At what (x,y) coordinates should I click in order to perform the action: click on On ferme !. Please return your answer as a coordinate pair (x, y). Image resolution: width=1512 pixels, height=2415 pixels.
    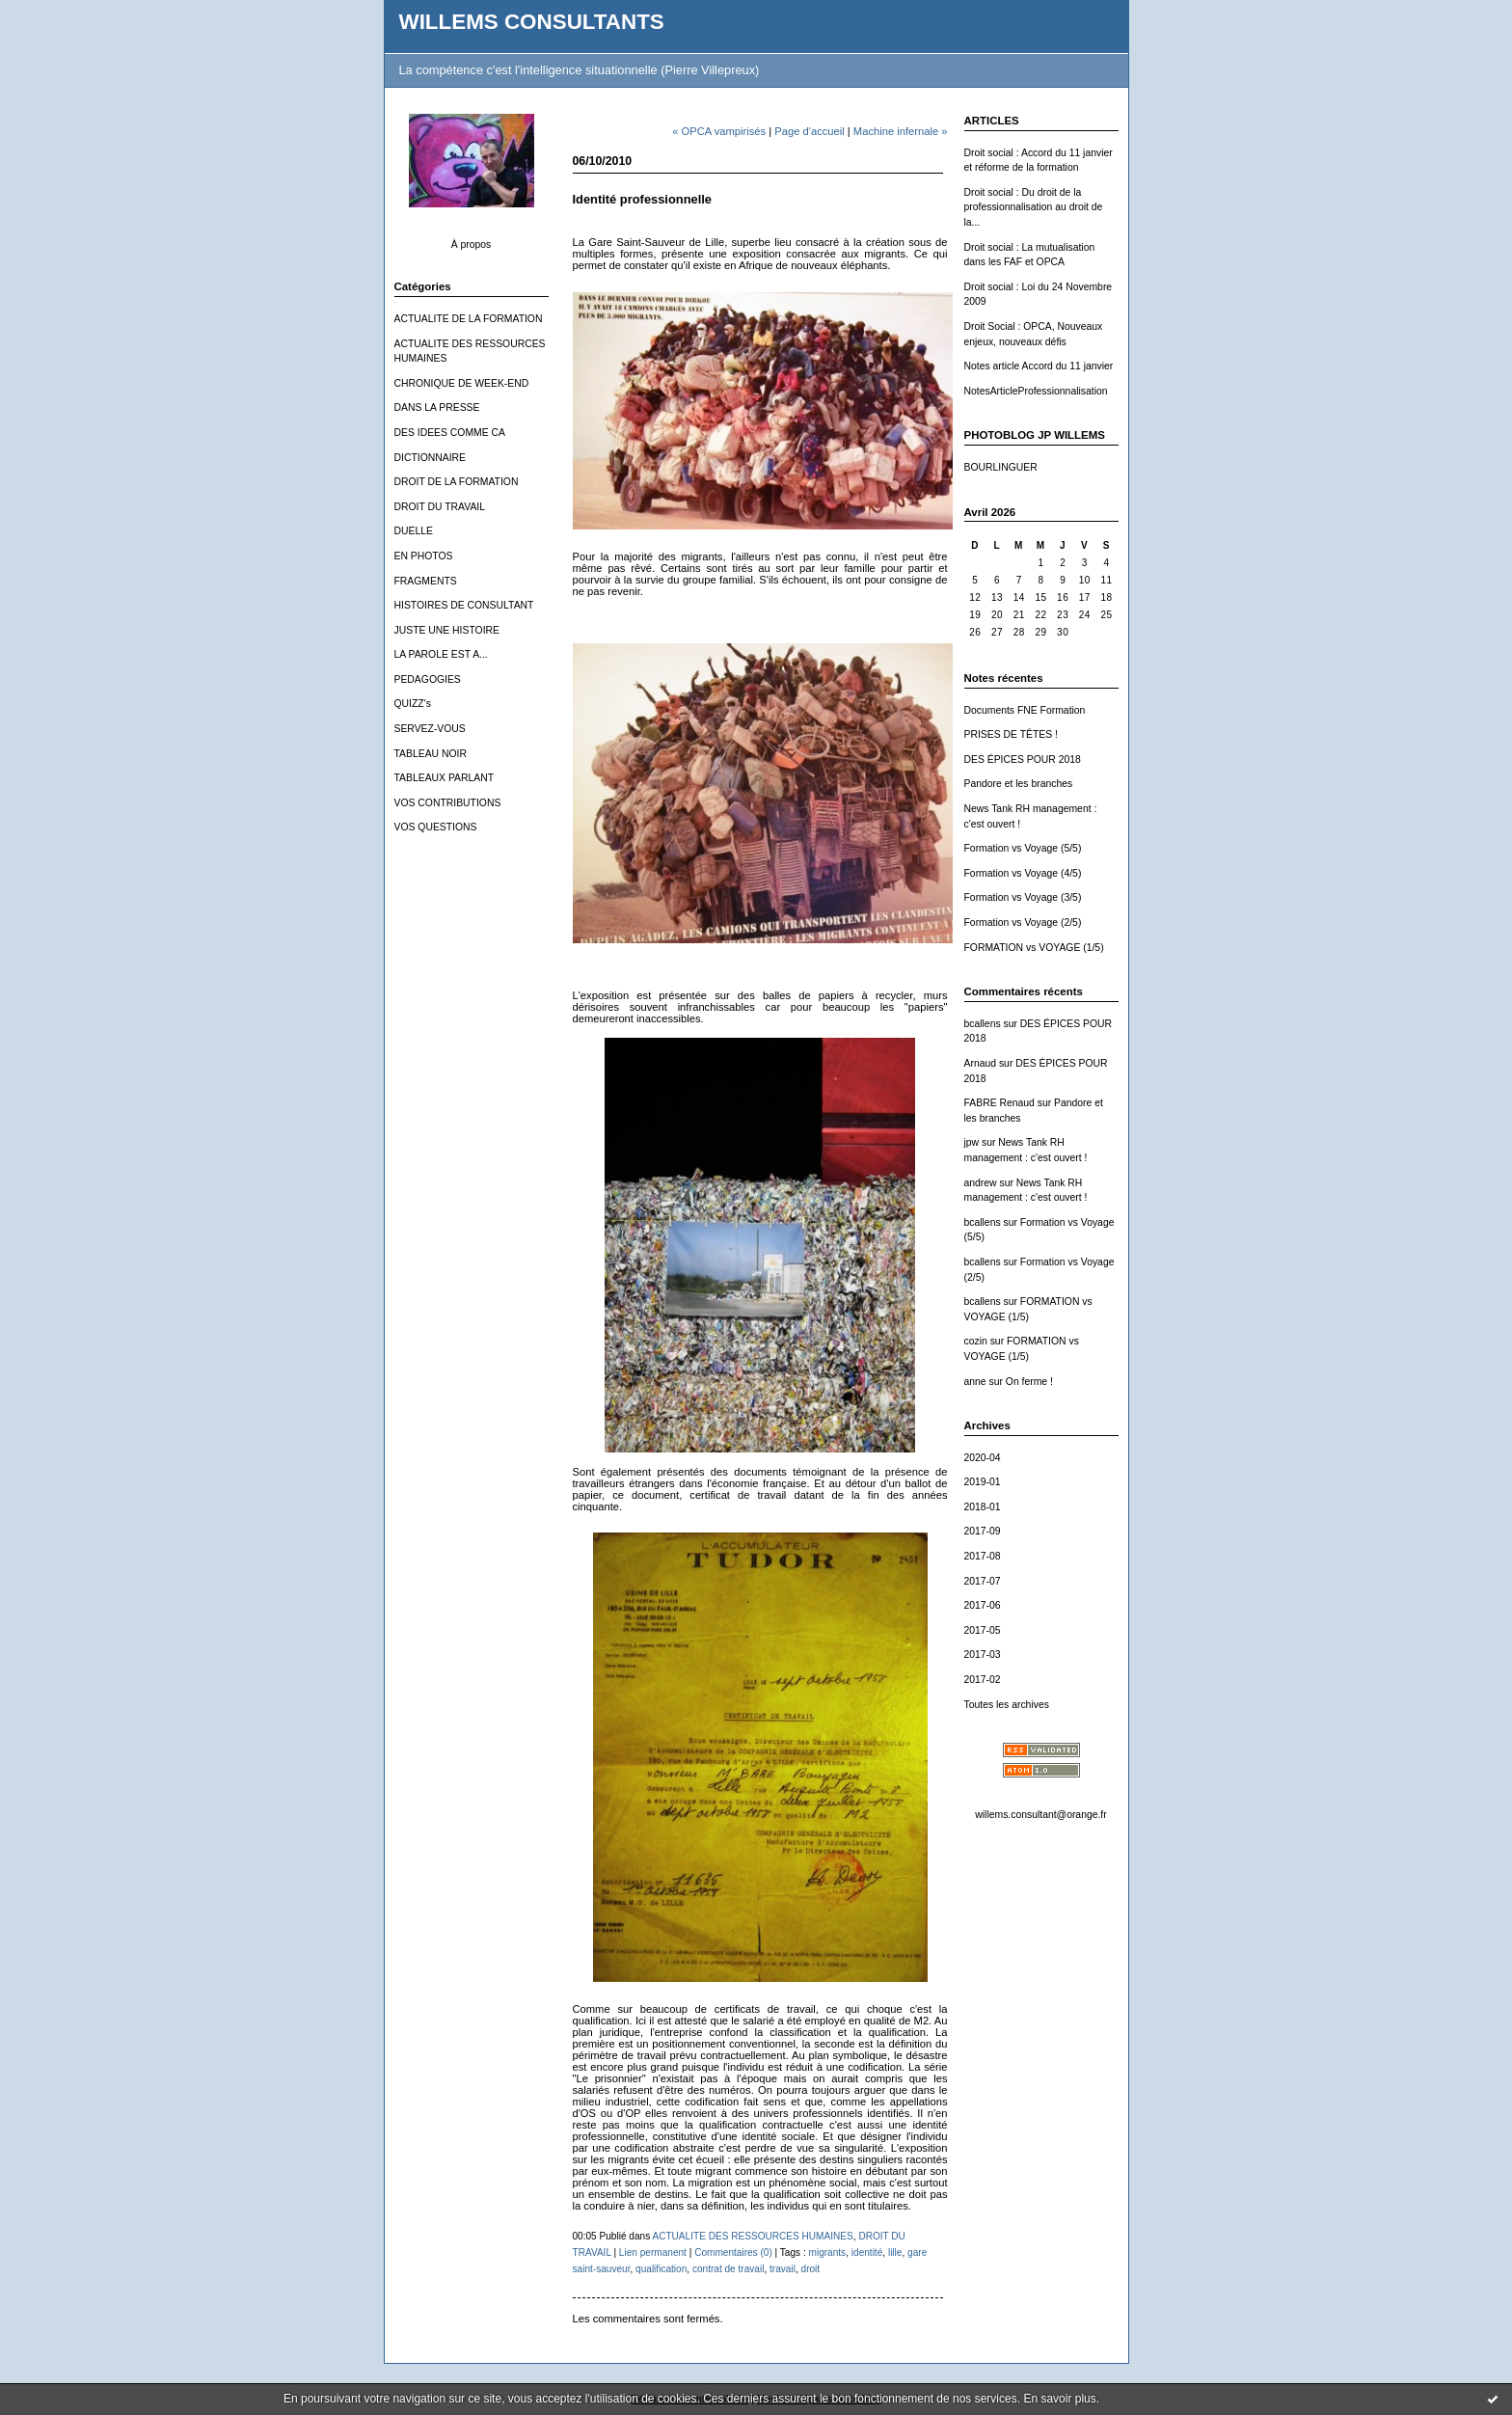
    Looking at the image, I should click on (1029, 1381).